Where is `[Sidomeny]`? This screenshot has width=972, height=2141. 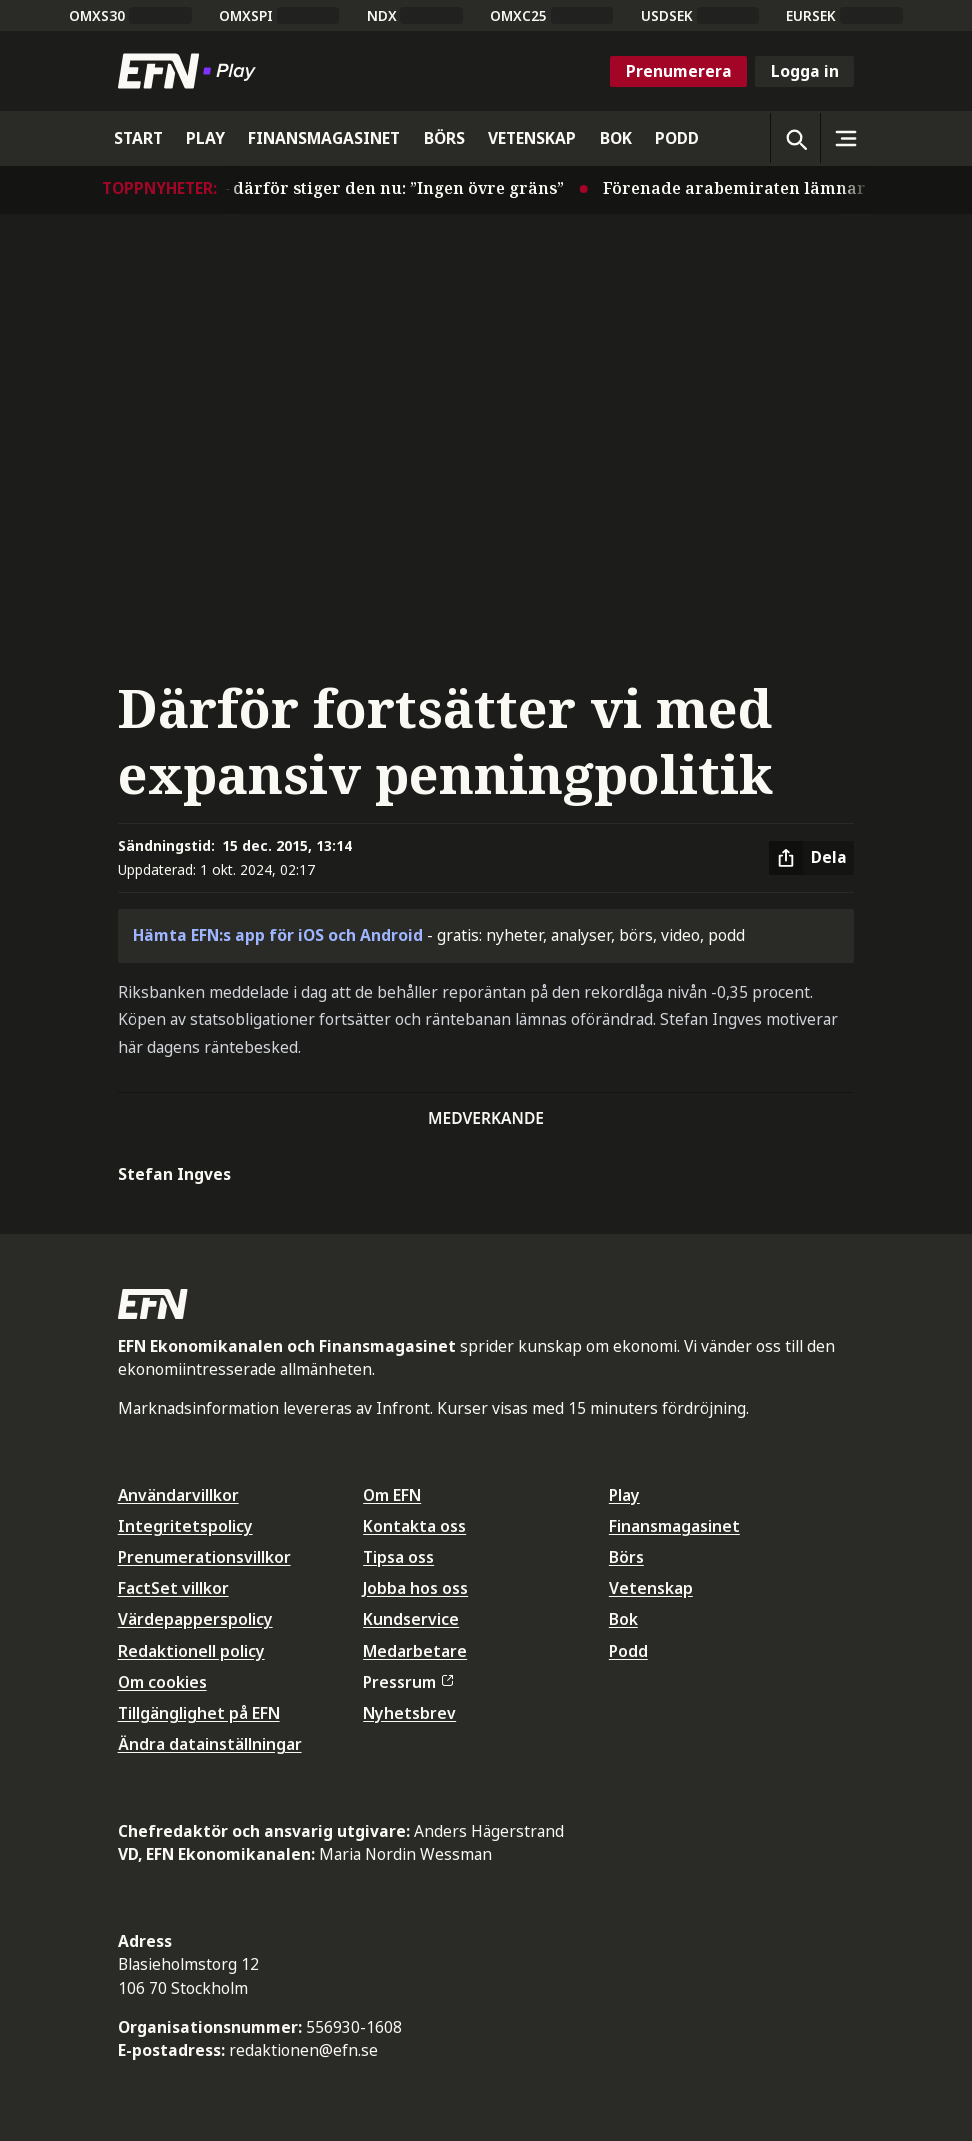
[Sidomeny] is located at coordinates (845, 138).